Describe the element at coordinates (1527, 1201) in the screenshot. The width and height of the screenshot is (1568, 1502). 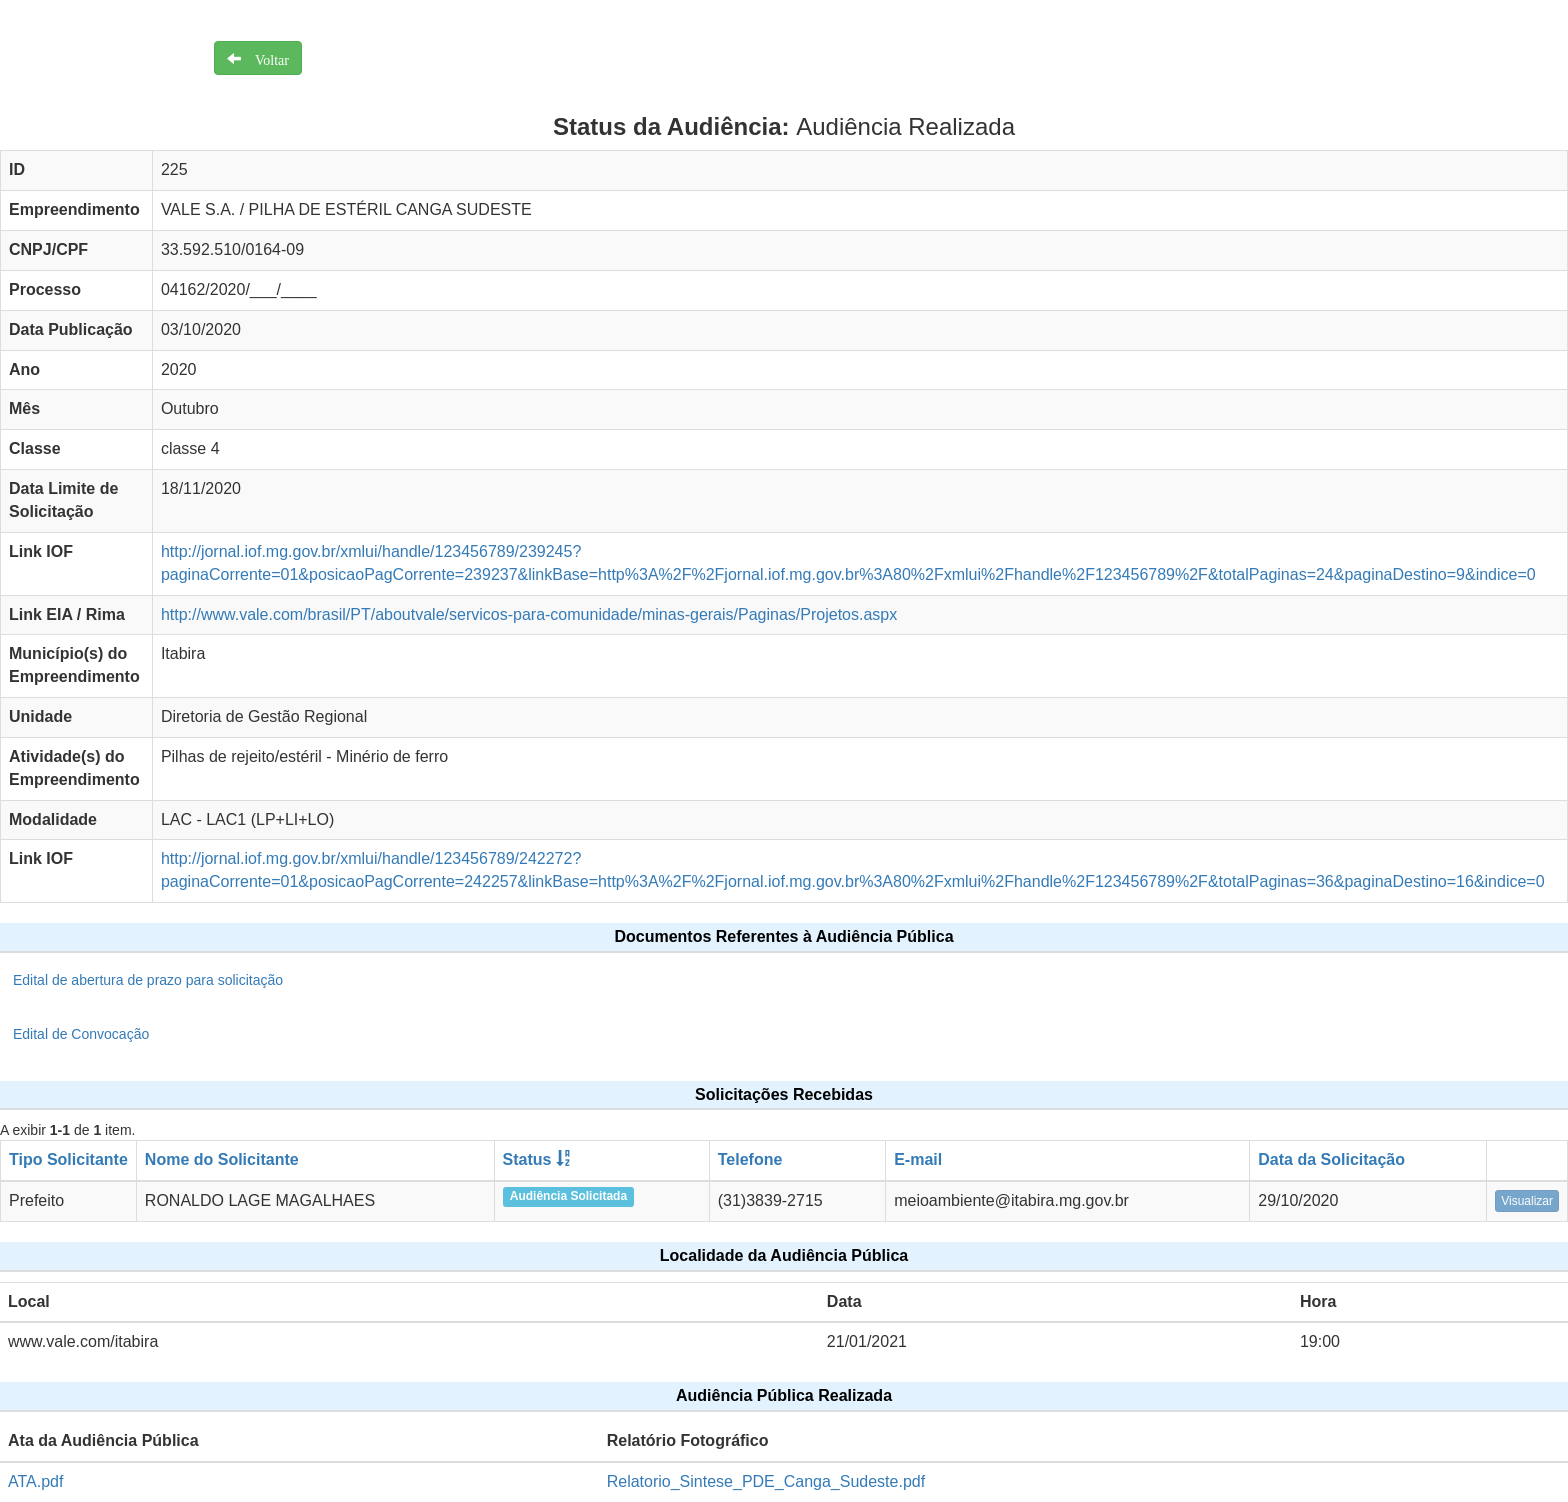
I see `Visualizar` at that location.